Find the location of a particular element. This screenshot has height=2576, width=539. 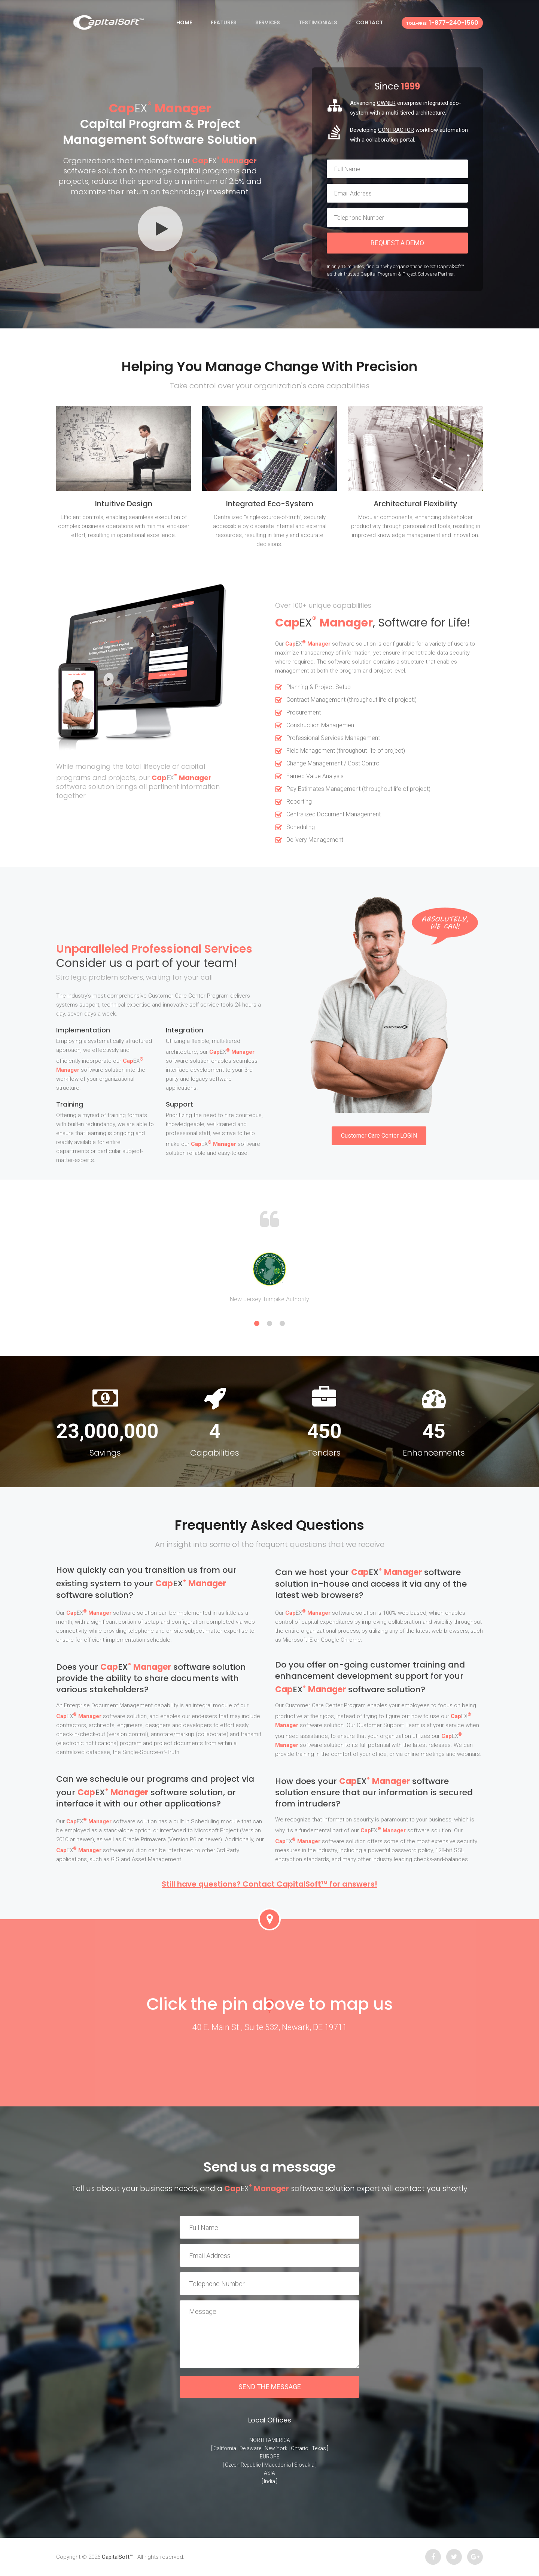

Services is located at coordinates (267, 22).